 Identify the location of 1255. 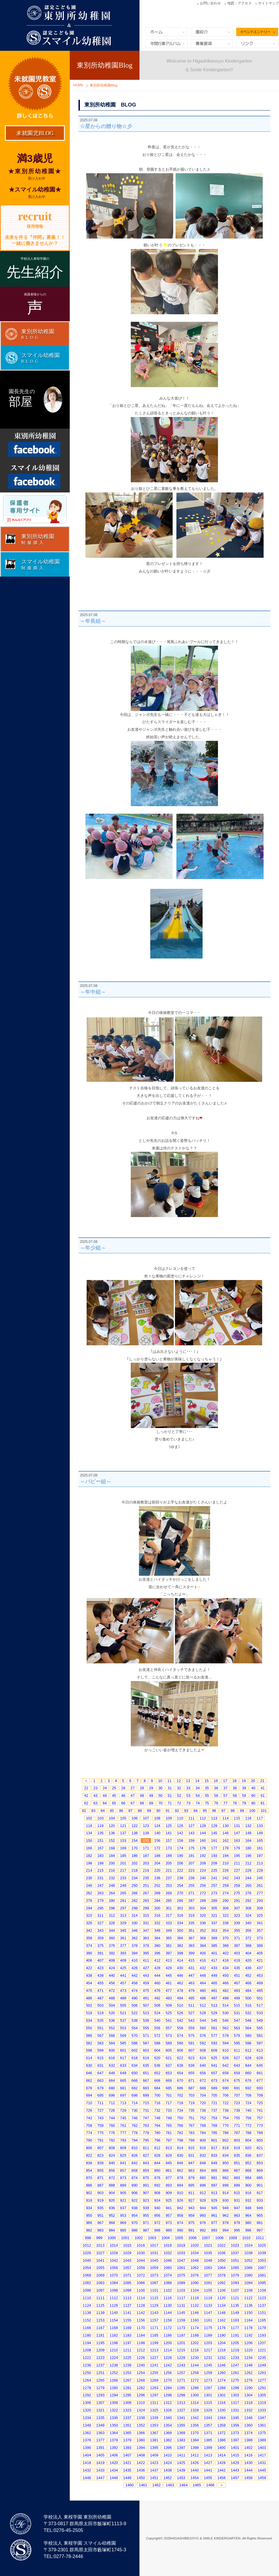
(154, 2373).